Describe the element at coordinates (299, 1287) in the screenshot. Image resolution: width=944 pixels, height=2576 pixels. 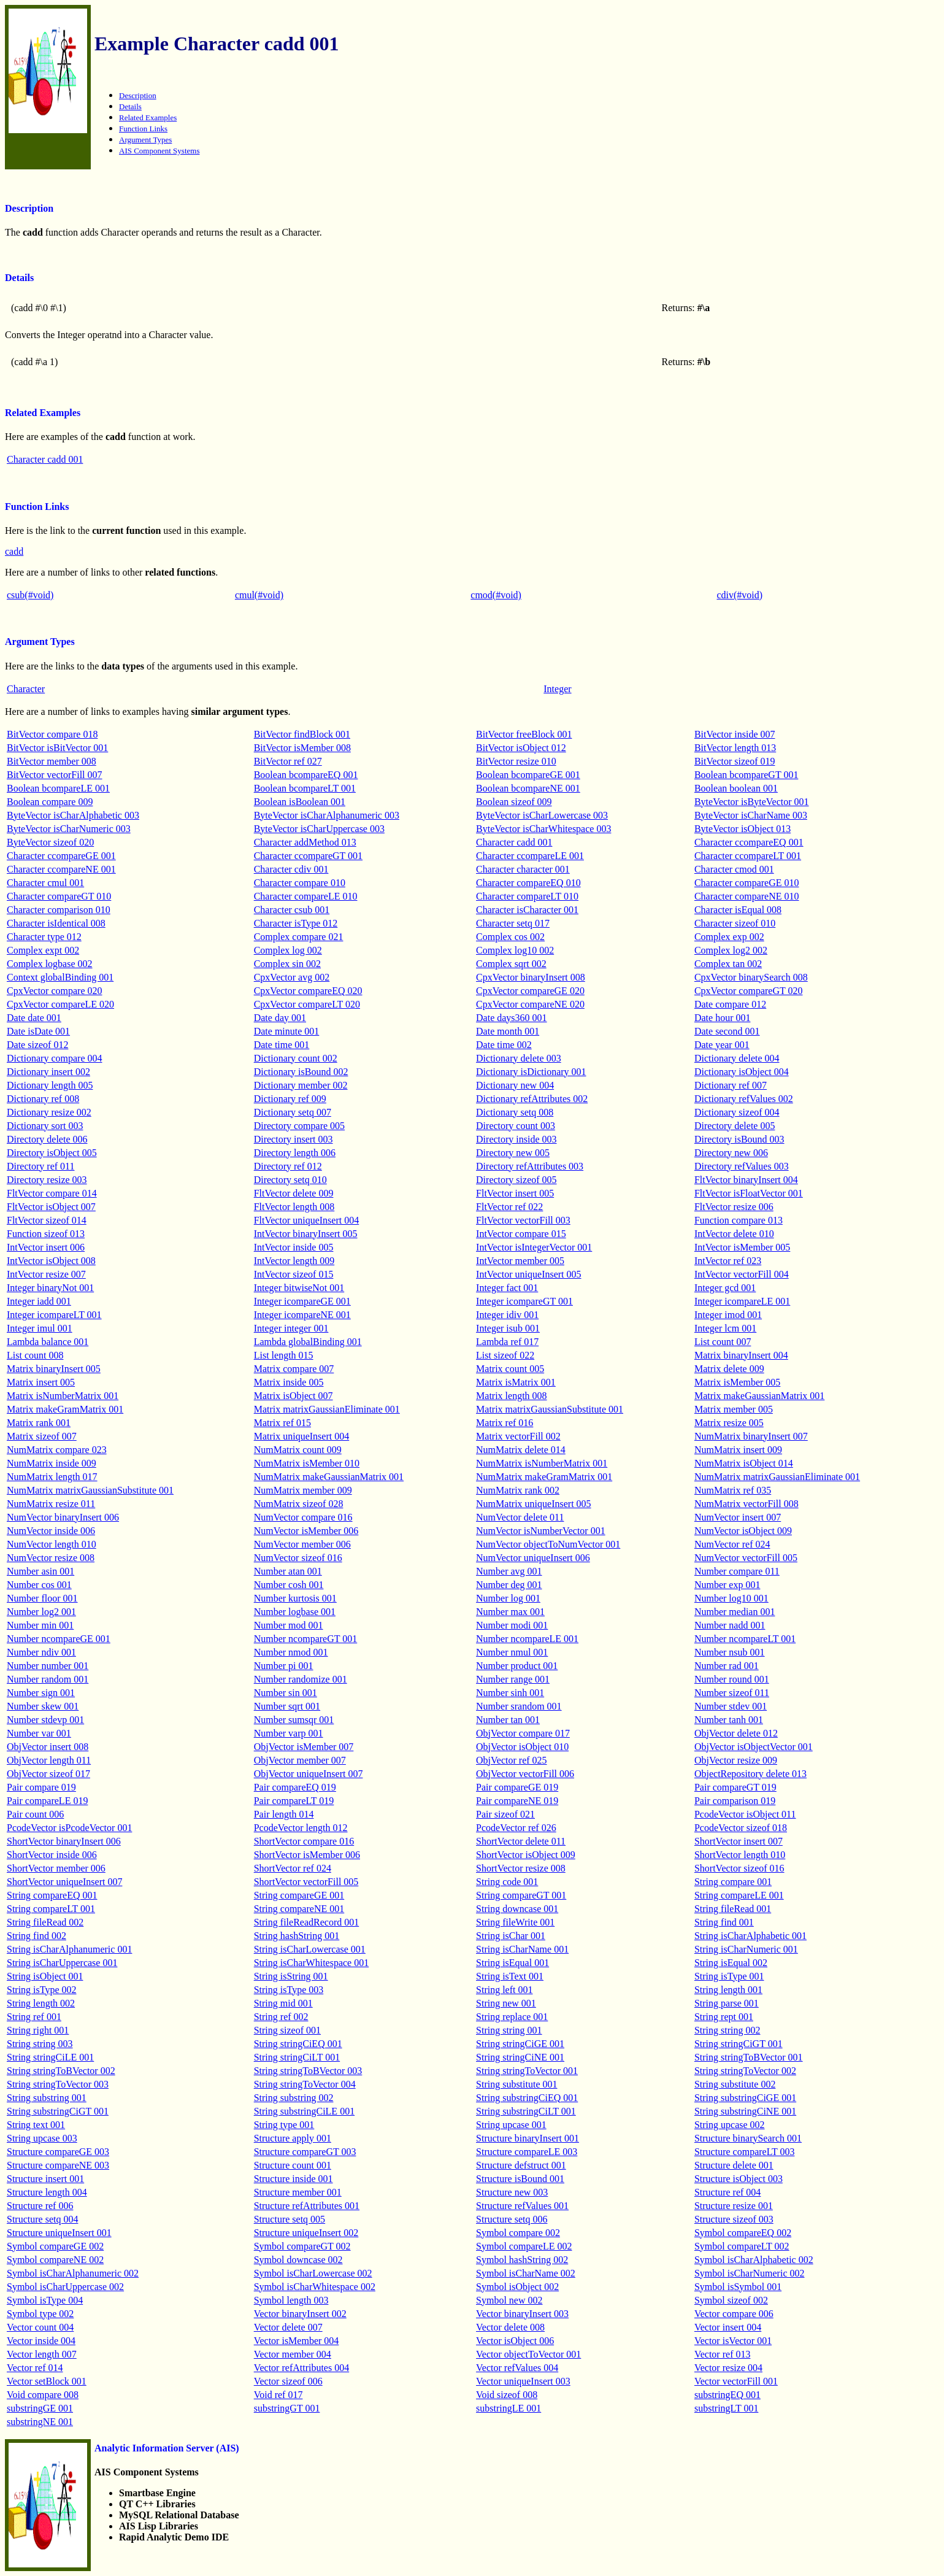
I see `Integer bitwiseNot 001` at that location.